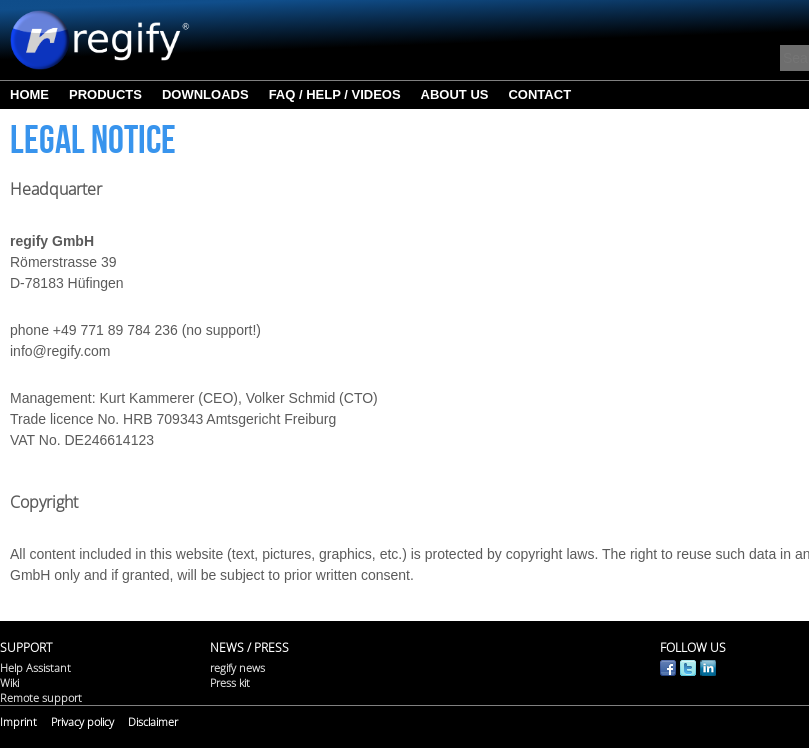 The width and height of the screenshot is (809, 748). What do you see at coordinates (9, 682) in the screenshot?
I see `Wiki` at bounding box center [9, 682].